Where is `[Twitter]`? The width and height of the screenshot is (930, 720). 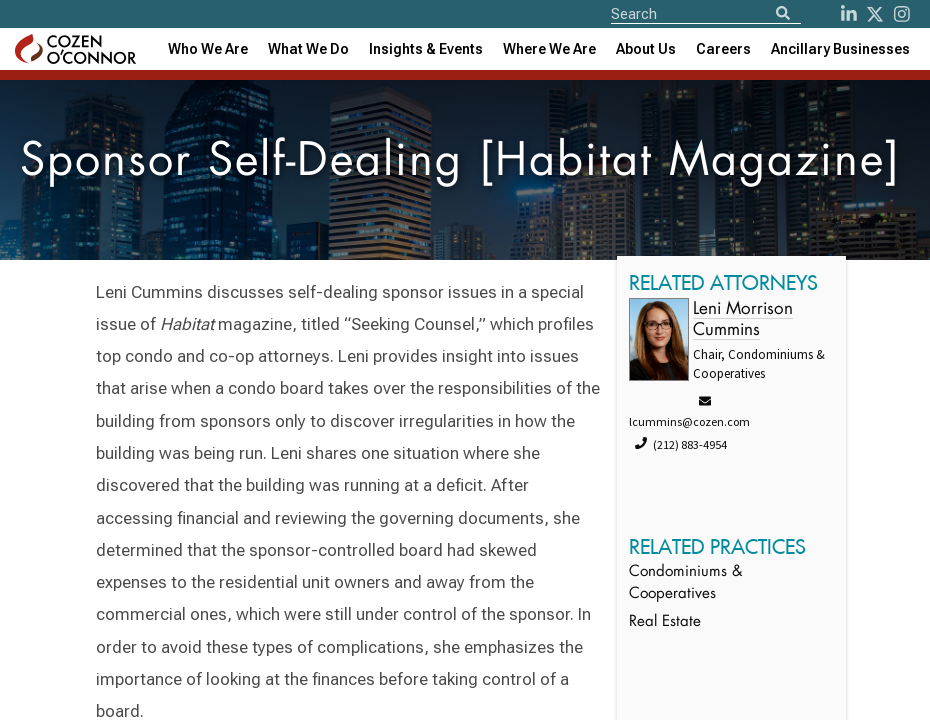
[Twitter] is located at coordinates (875, 14).